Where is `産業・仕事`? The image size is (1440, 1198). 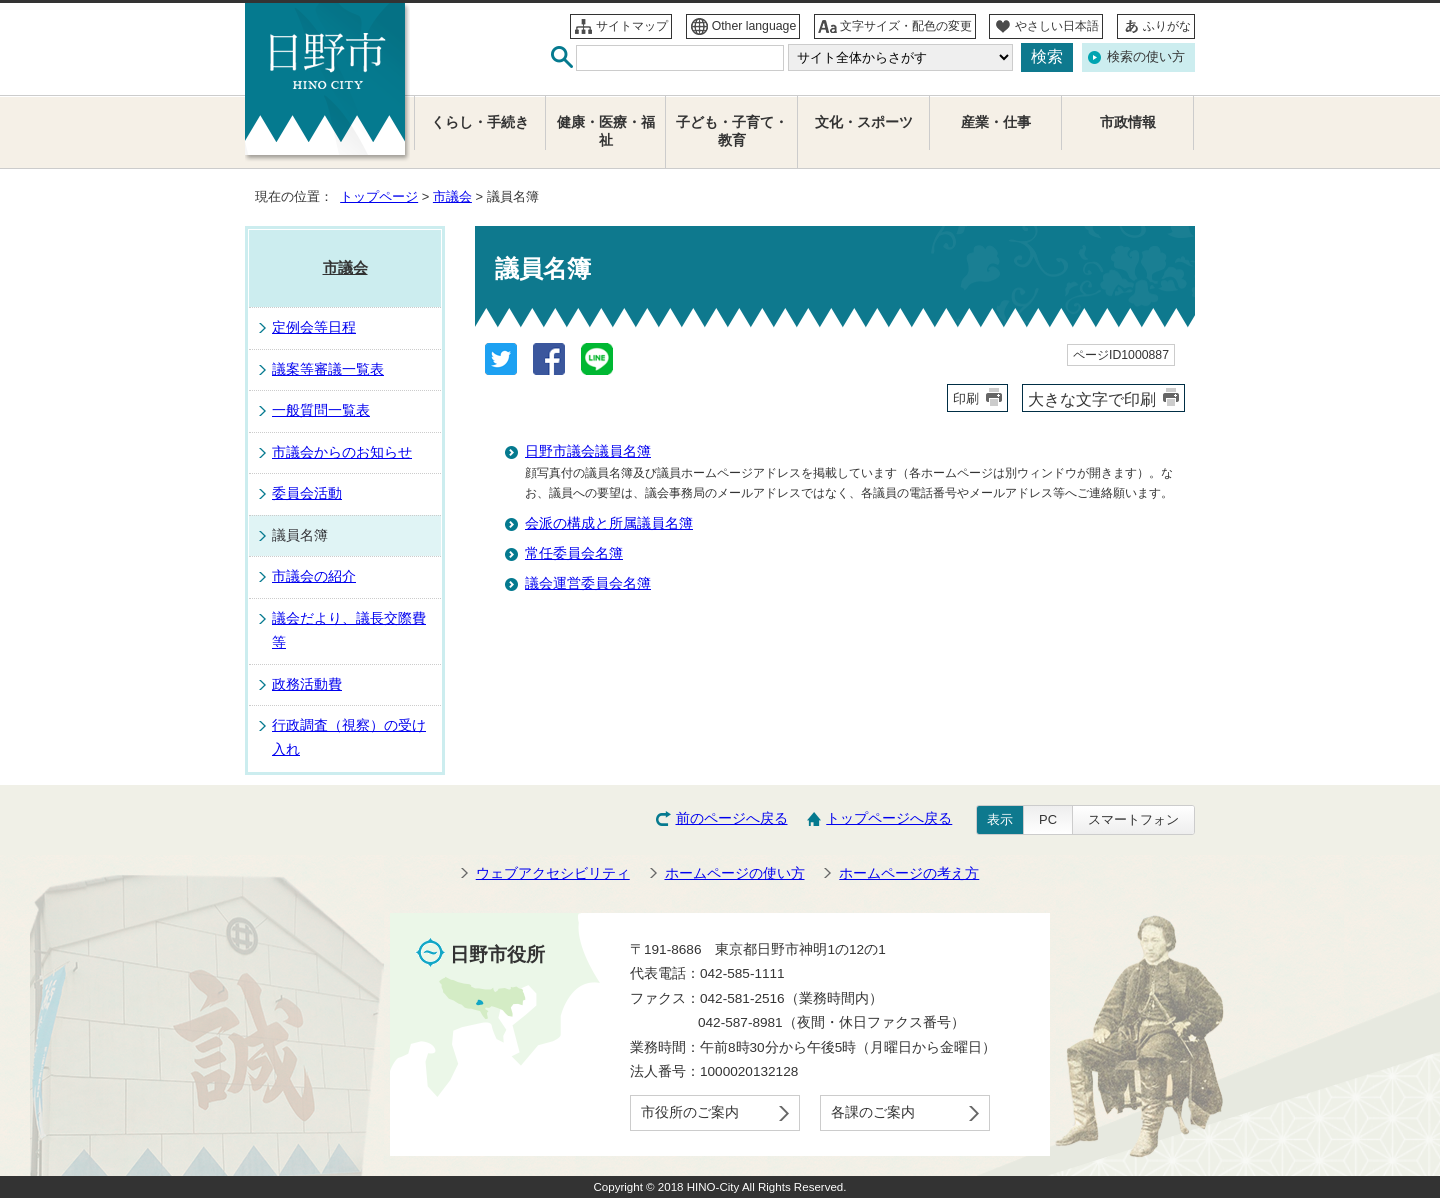 産業・仕事 is located at coordinates (996, 122).